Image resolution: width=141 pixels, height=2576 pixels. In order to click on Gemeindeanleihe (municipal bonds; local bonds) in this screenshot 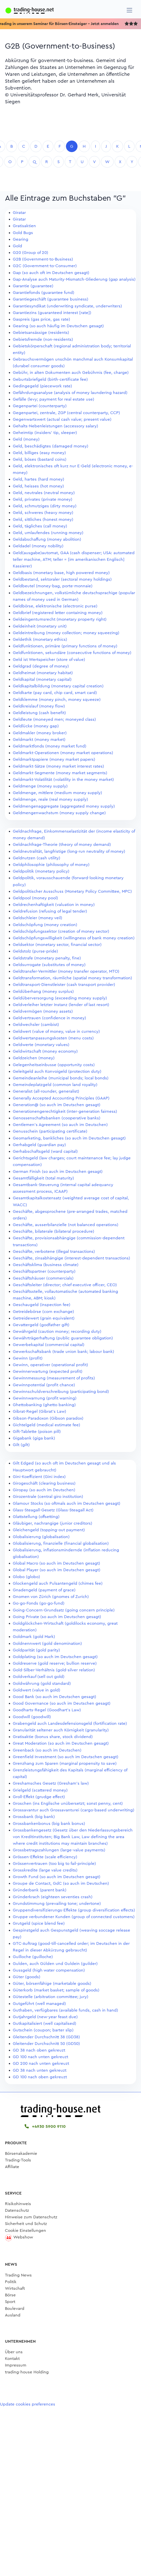, I will do `click(61, 1078)`.